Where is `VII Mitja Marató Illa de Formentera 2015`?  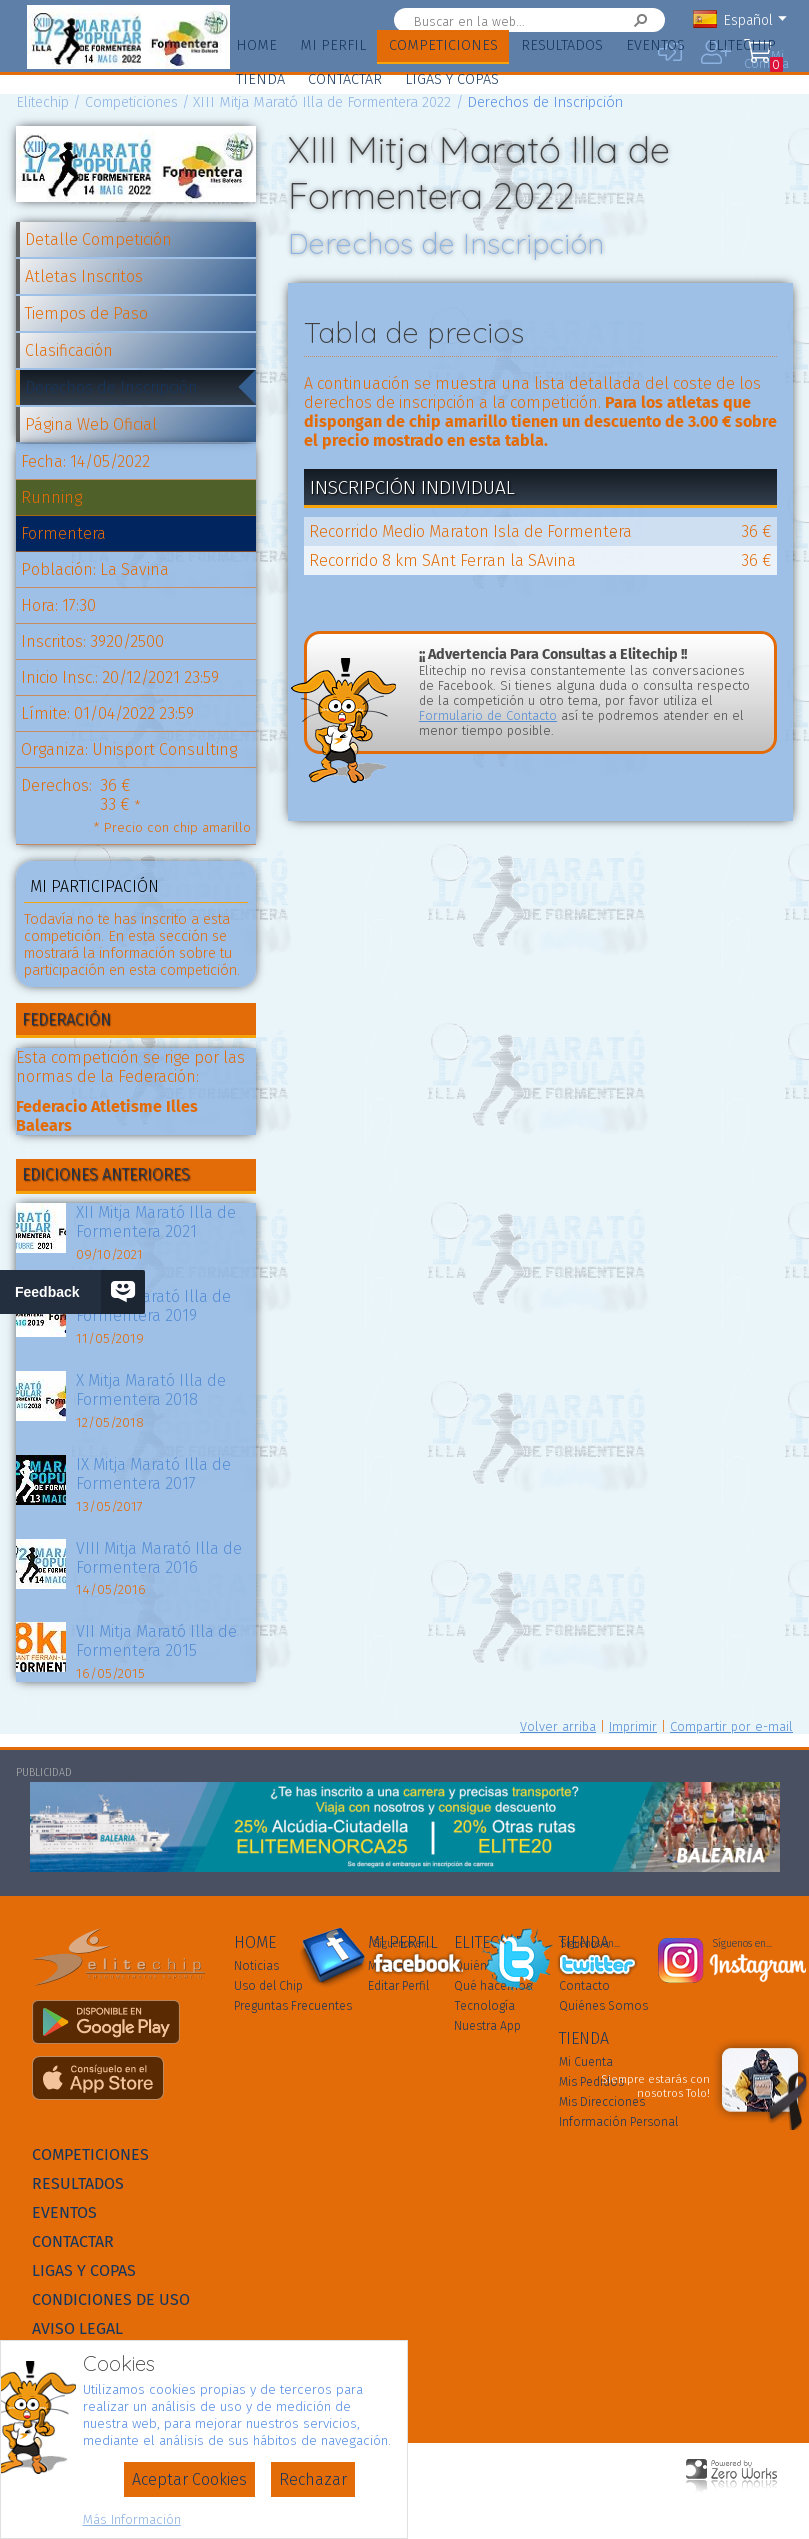 VII Mitja Marató Illa de Formentera 2015 is located at coordinates (156, 1641).